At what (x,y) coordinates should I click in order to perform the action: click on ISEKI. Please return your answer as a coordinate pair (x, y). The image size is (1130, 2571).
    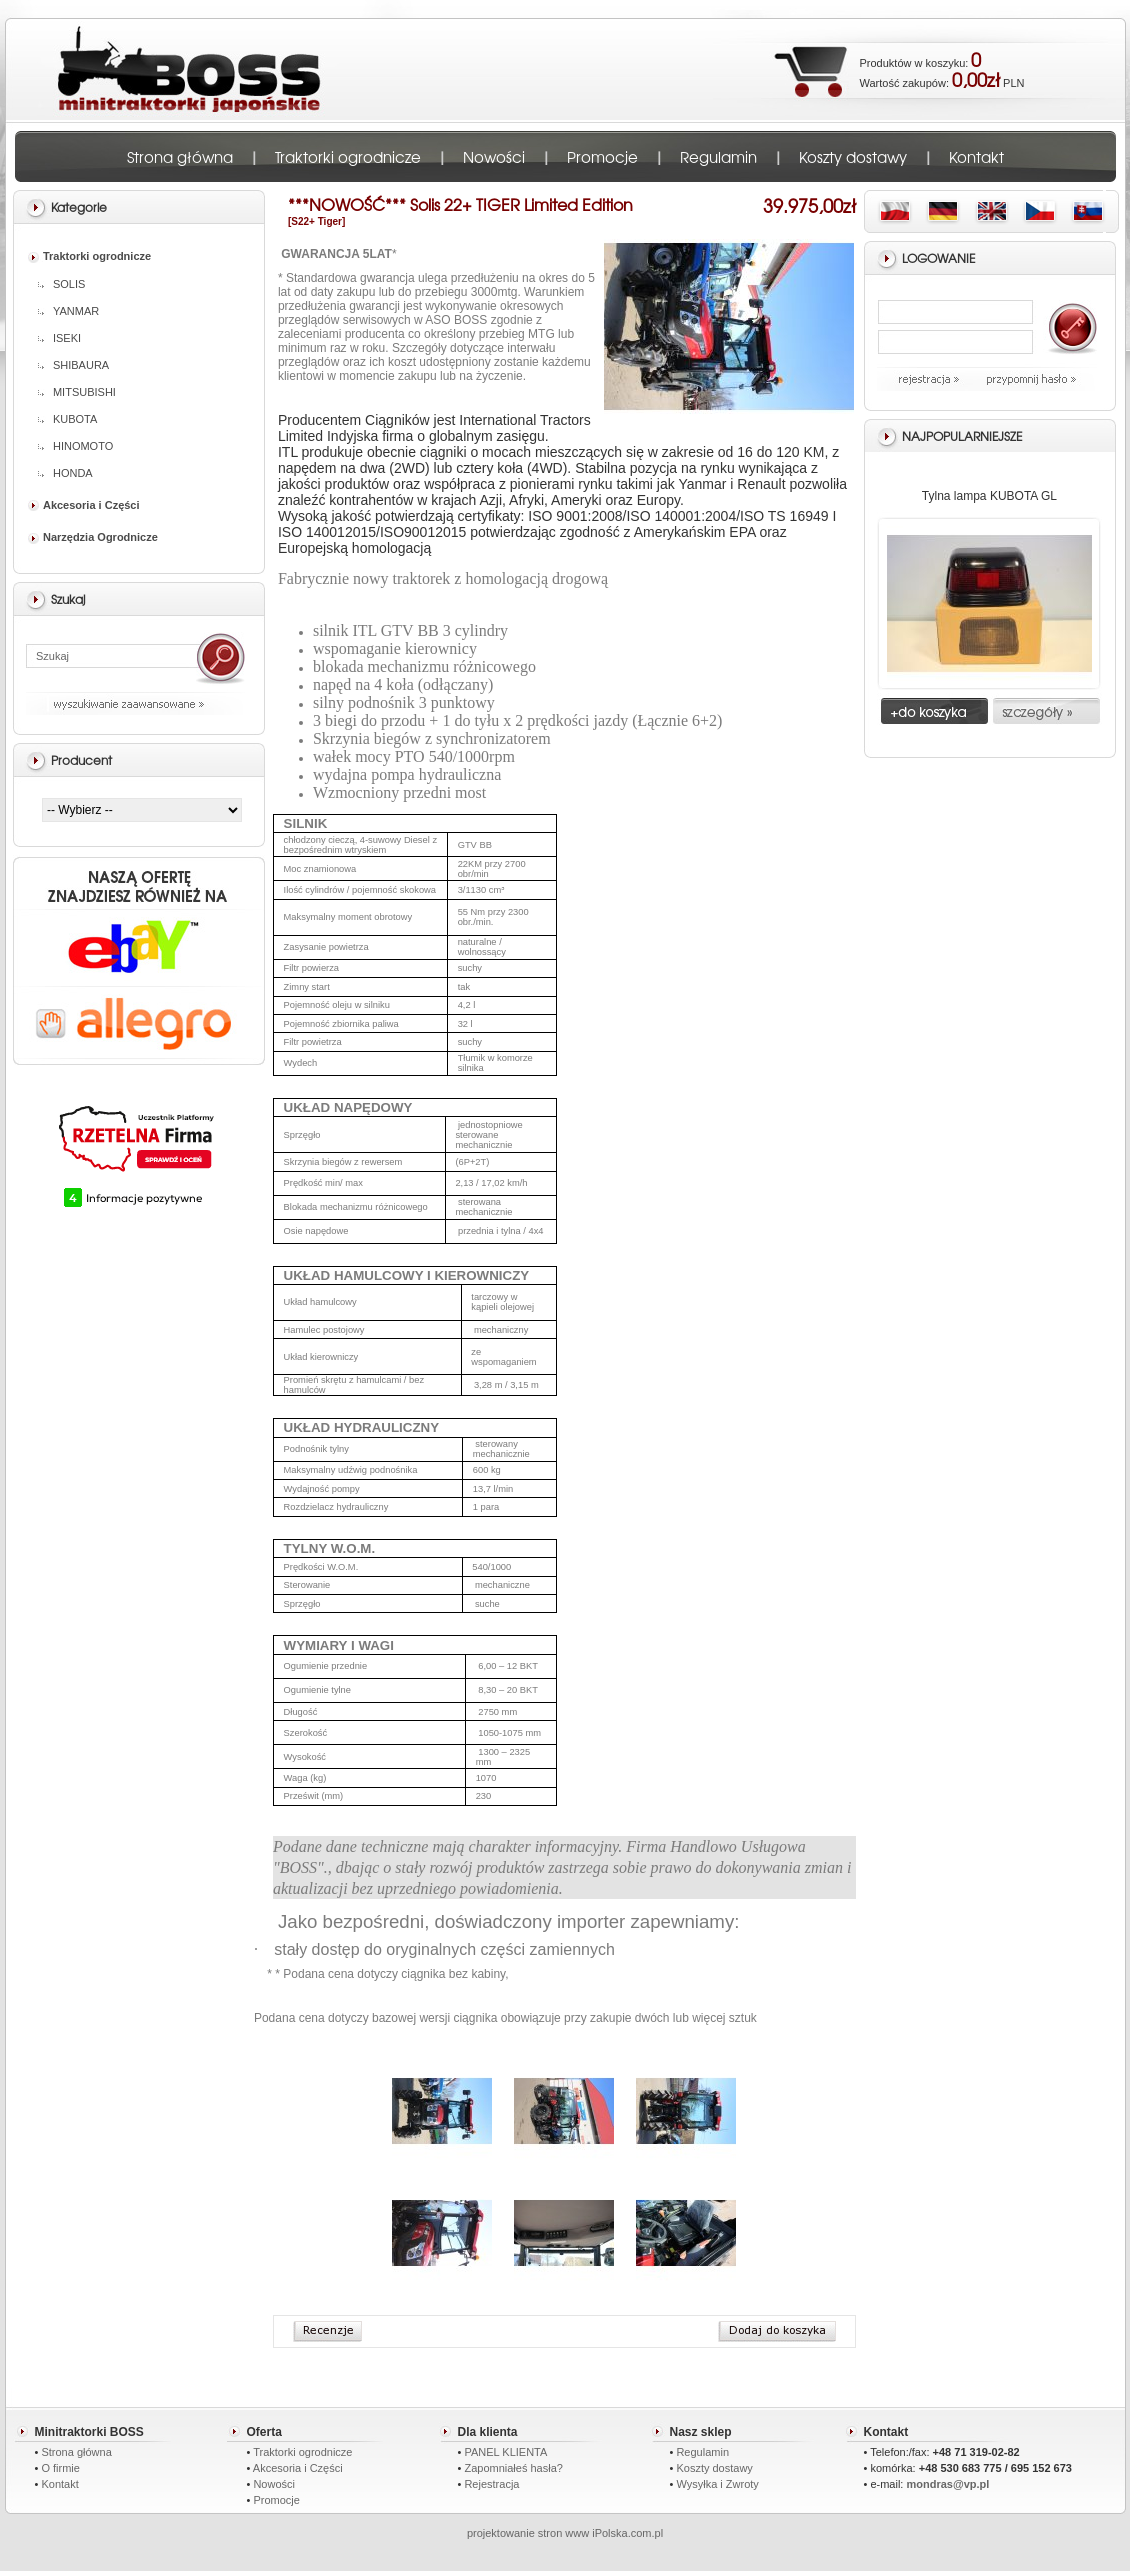
    Looking at the image, I should click on (59, 338).